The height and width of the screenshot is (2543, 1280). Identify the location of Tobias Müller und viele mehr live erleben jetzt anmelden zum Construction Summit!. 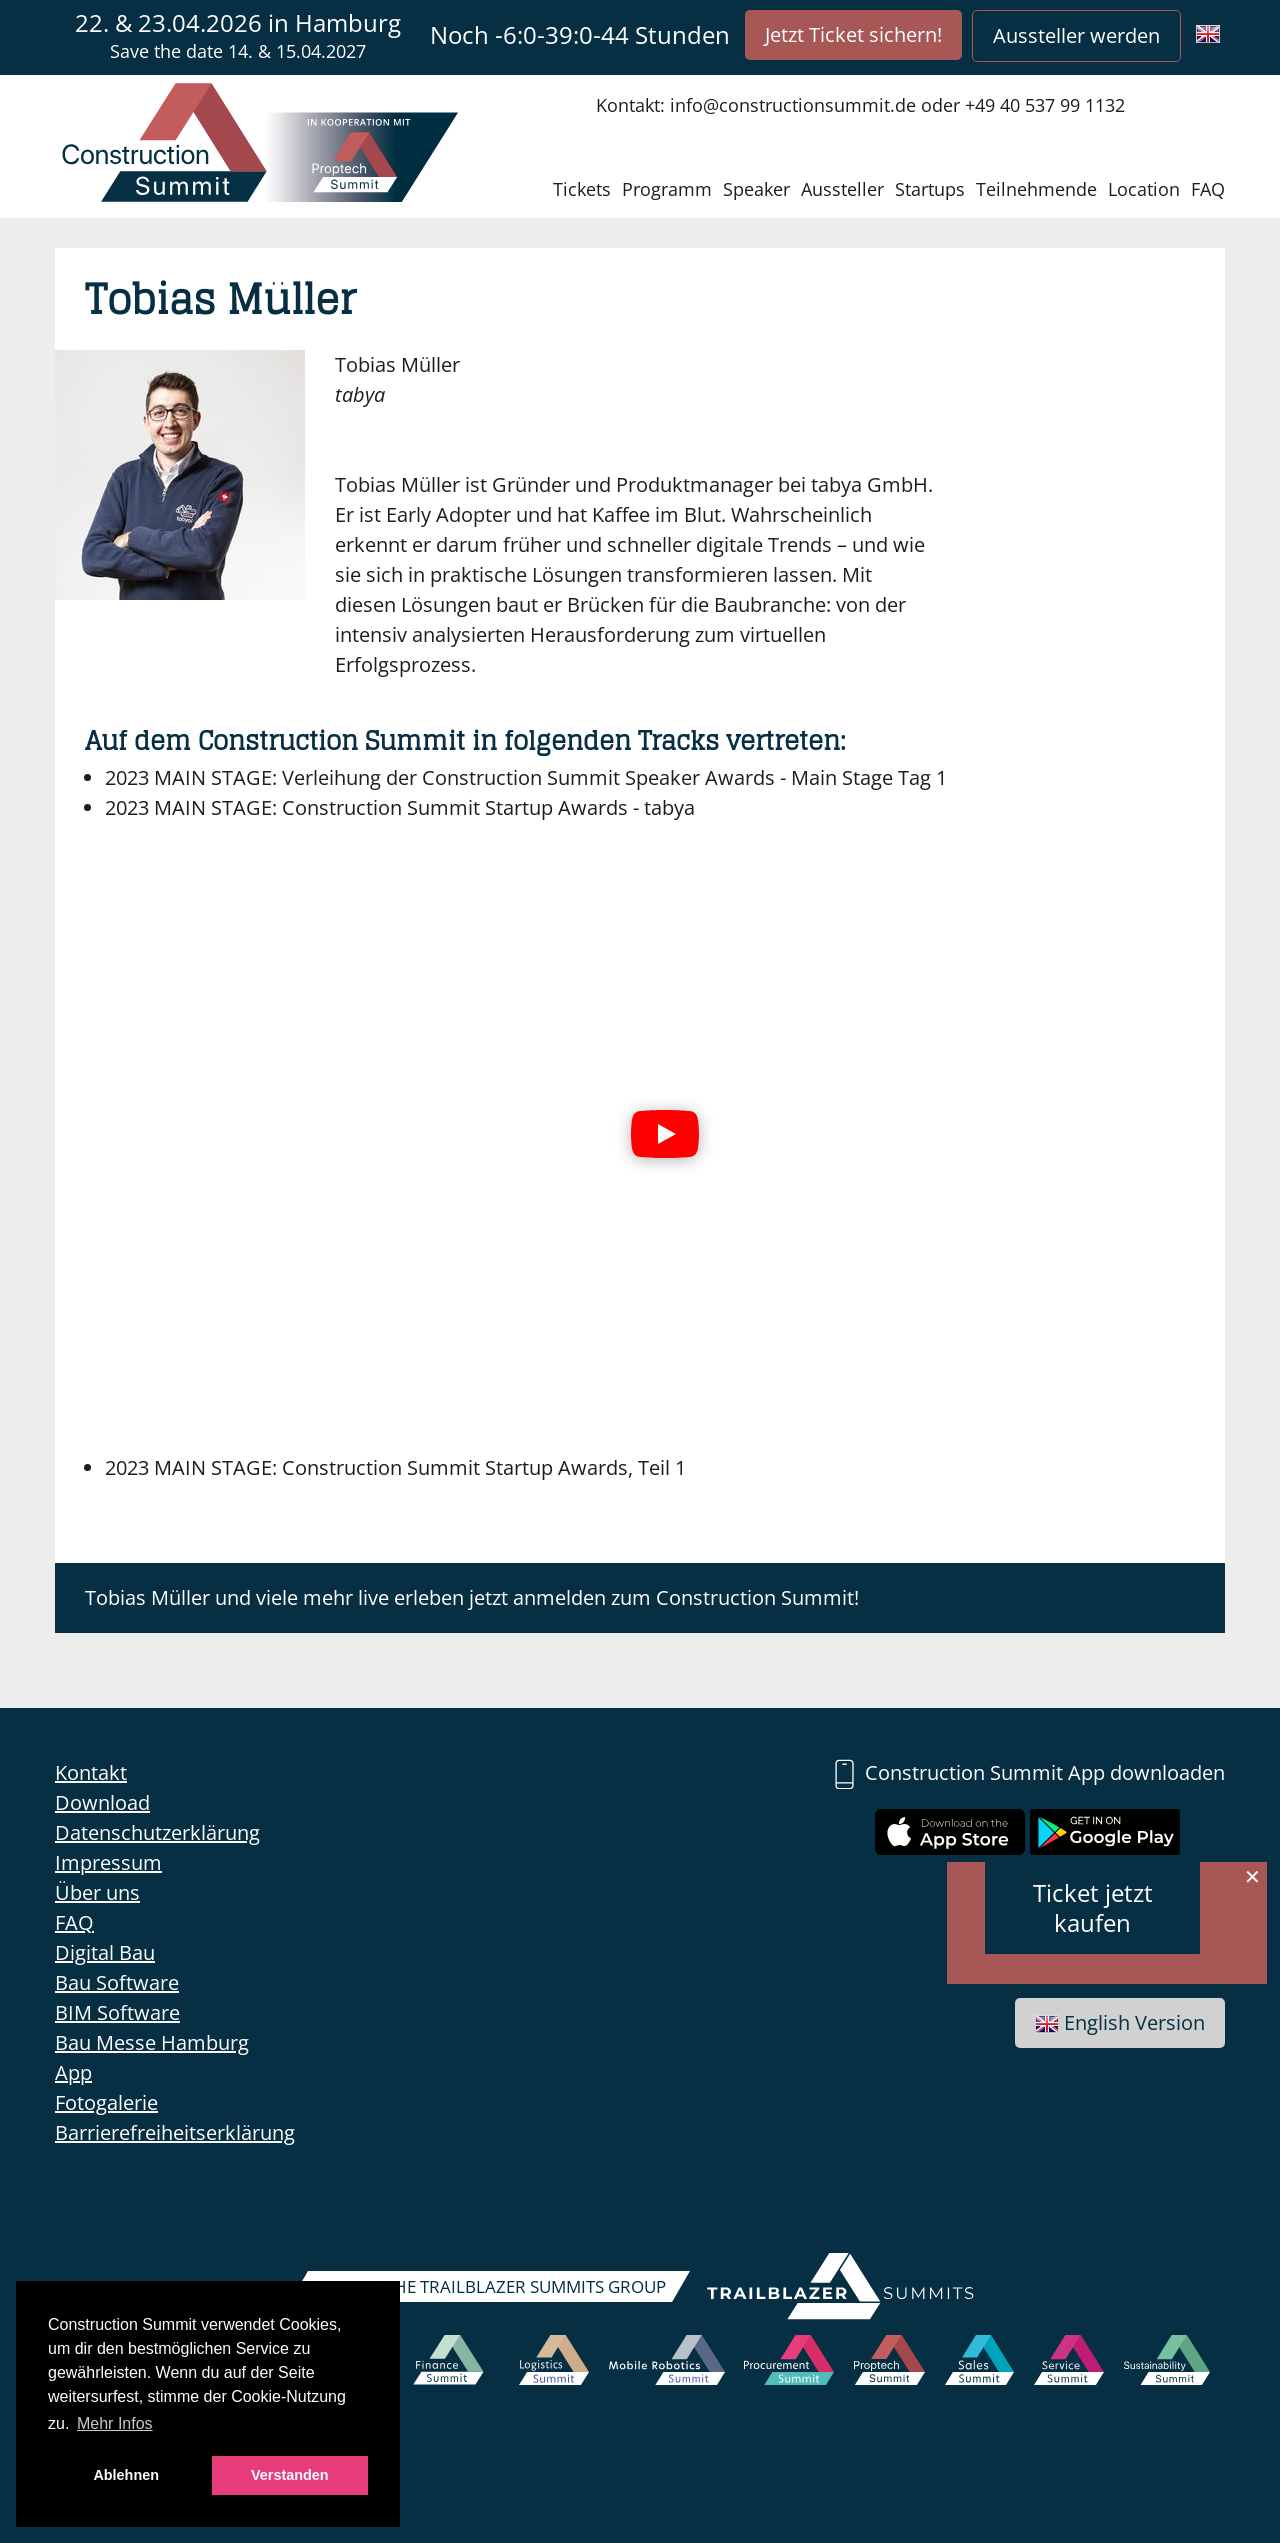
(472, 1597).